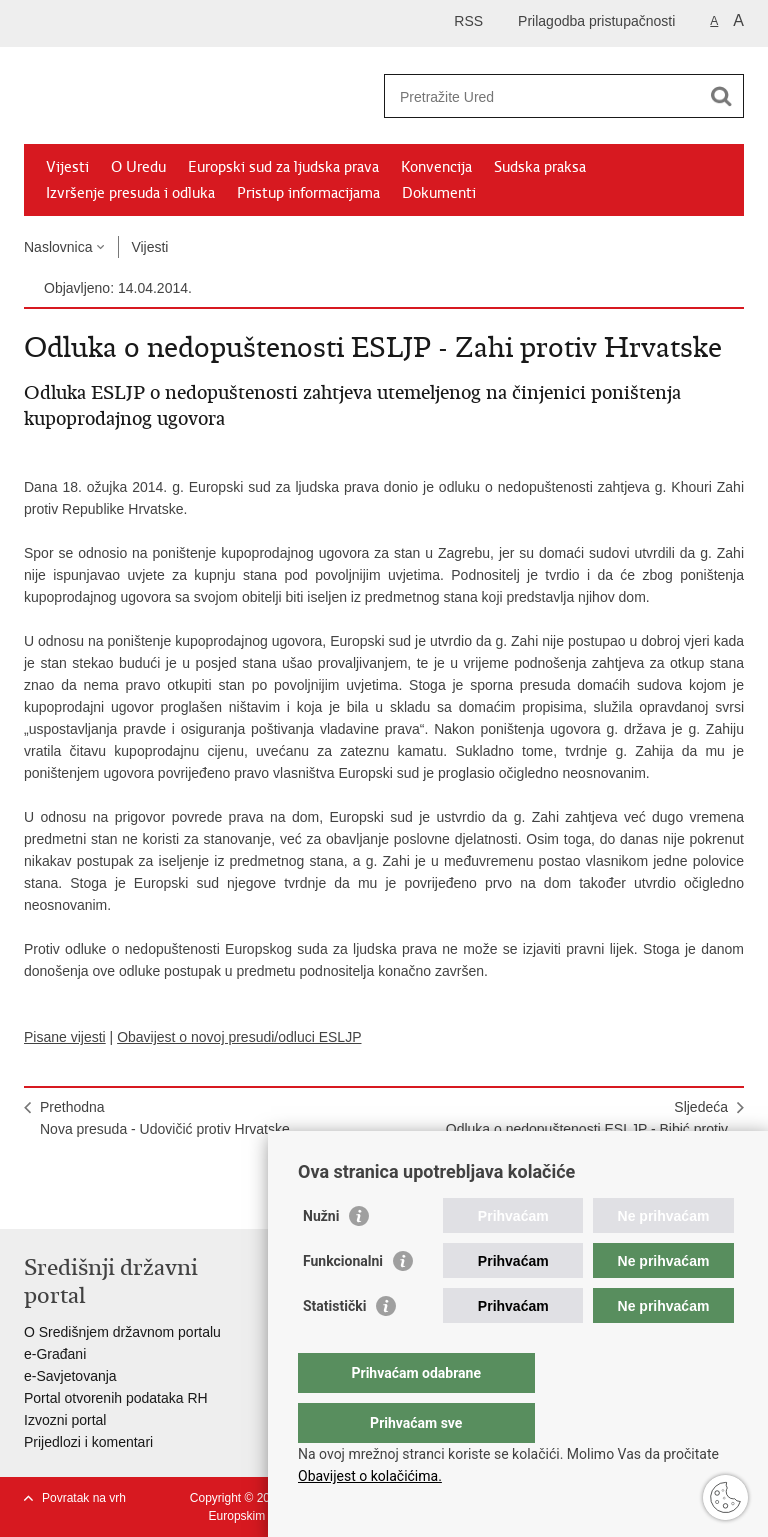  Describe the element at coordinates (163, 1197) in the screenshot. I see `Podijeli na Google +` at that location.